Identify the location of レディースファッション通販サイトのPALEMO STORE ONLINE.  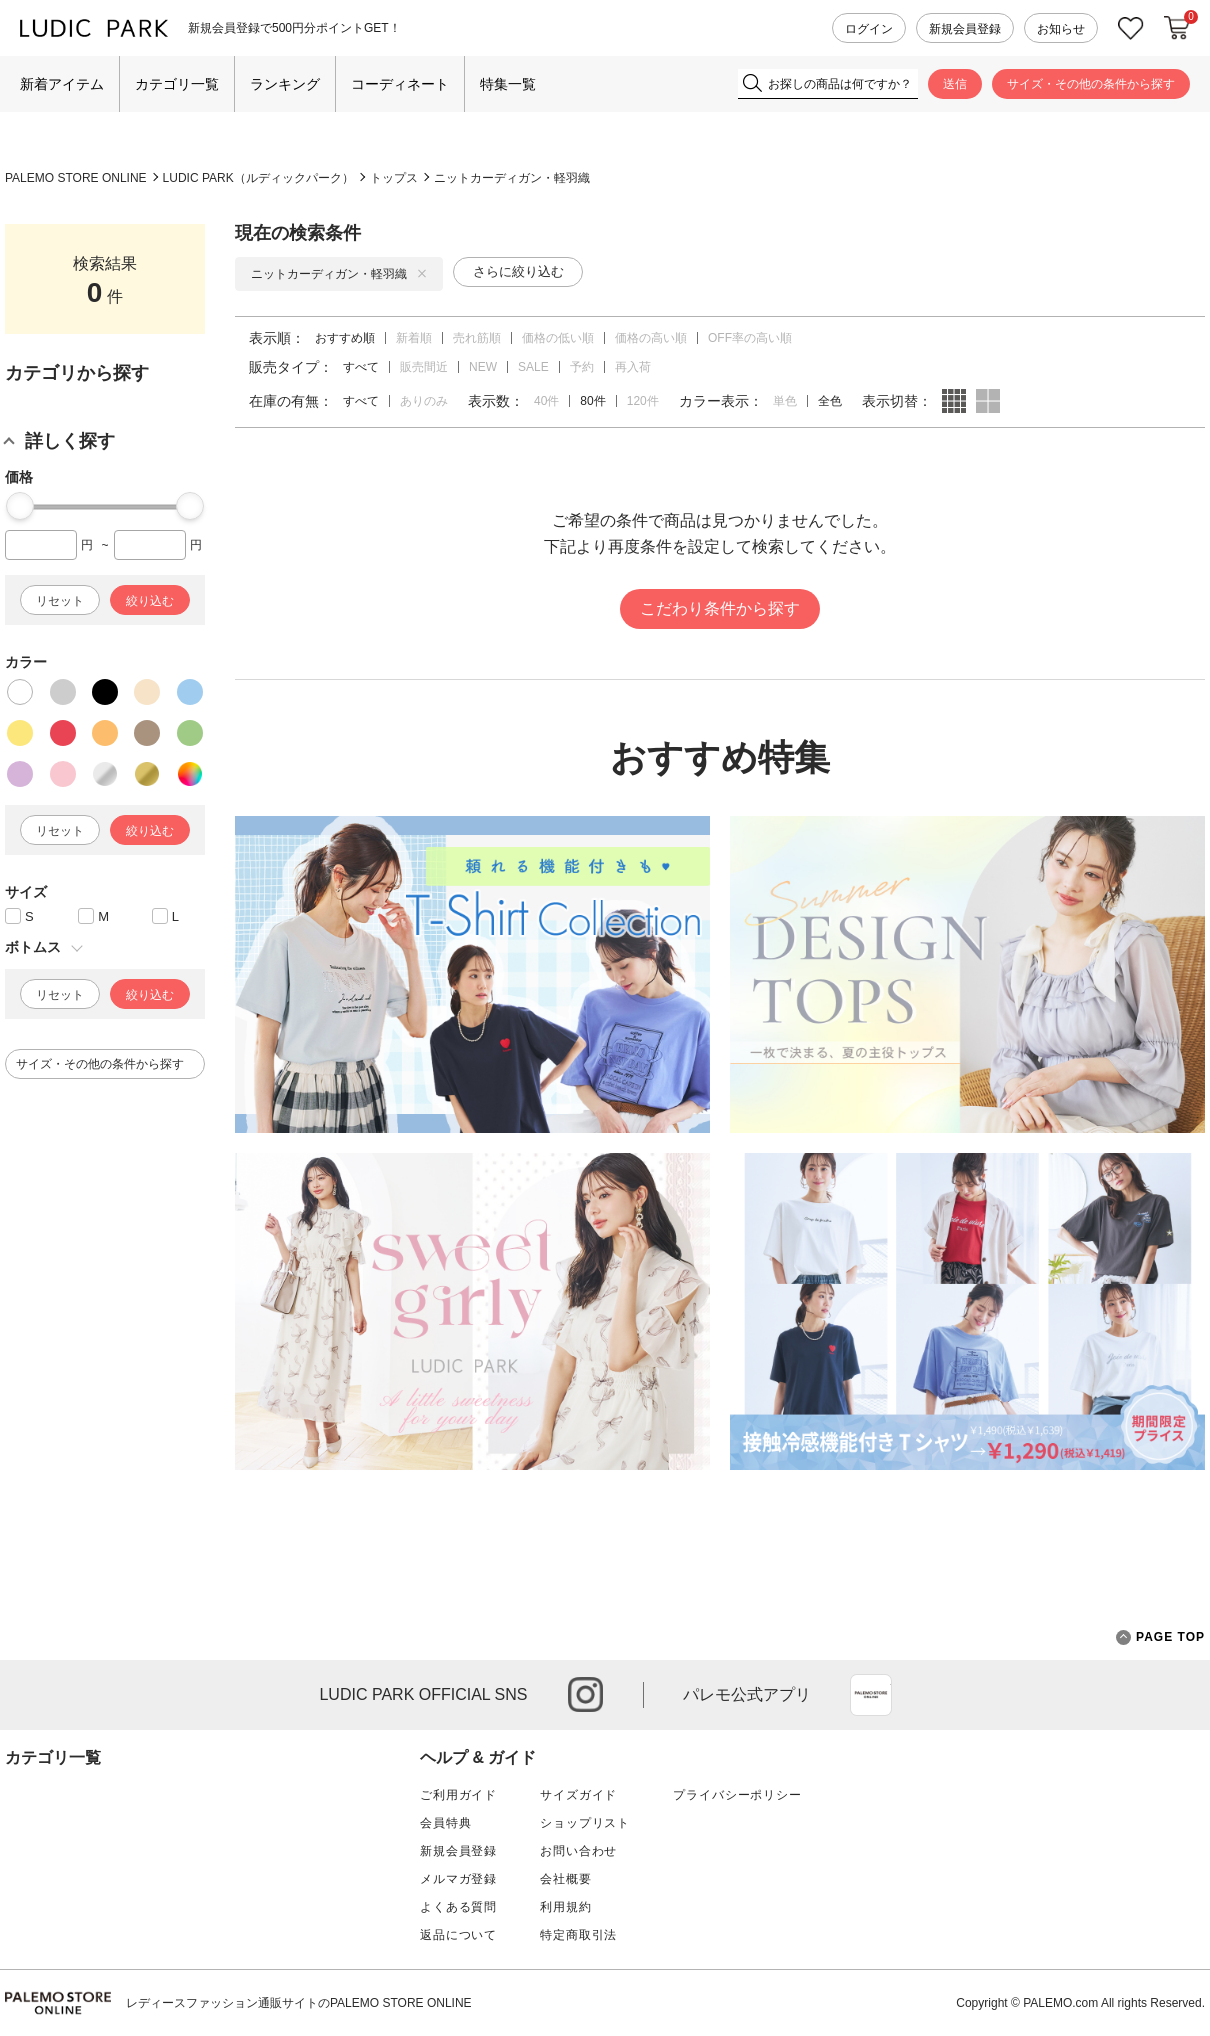
(299, 2003).